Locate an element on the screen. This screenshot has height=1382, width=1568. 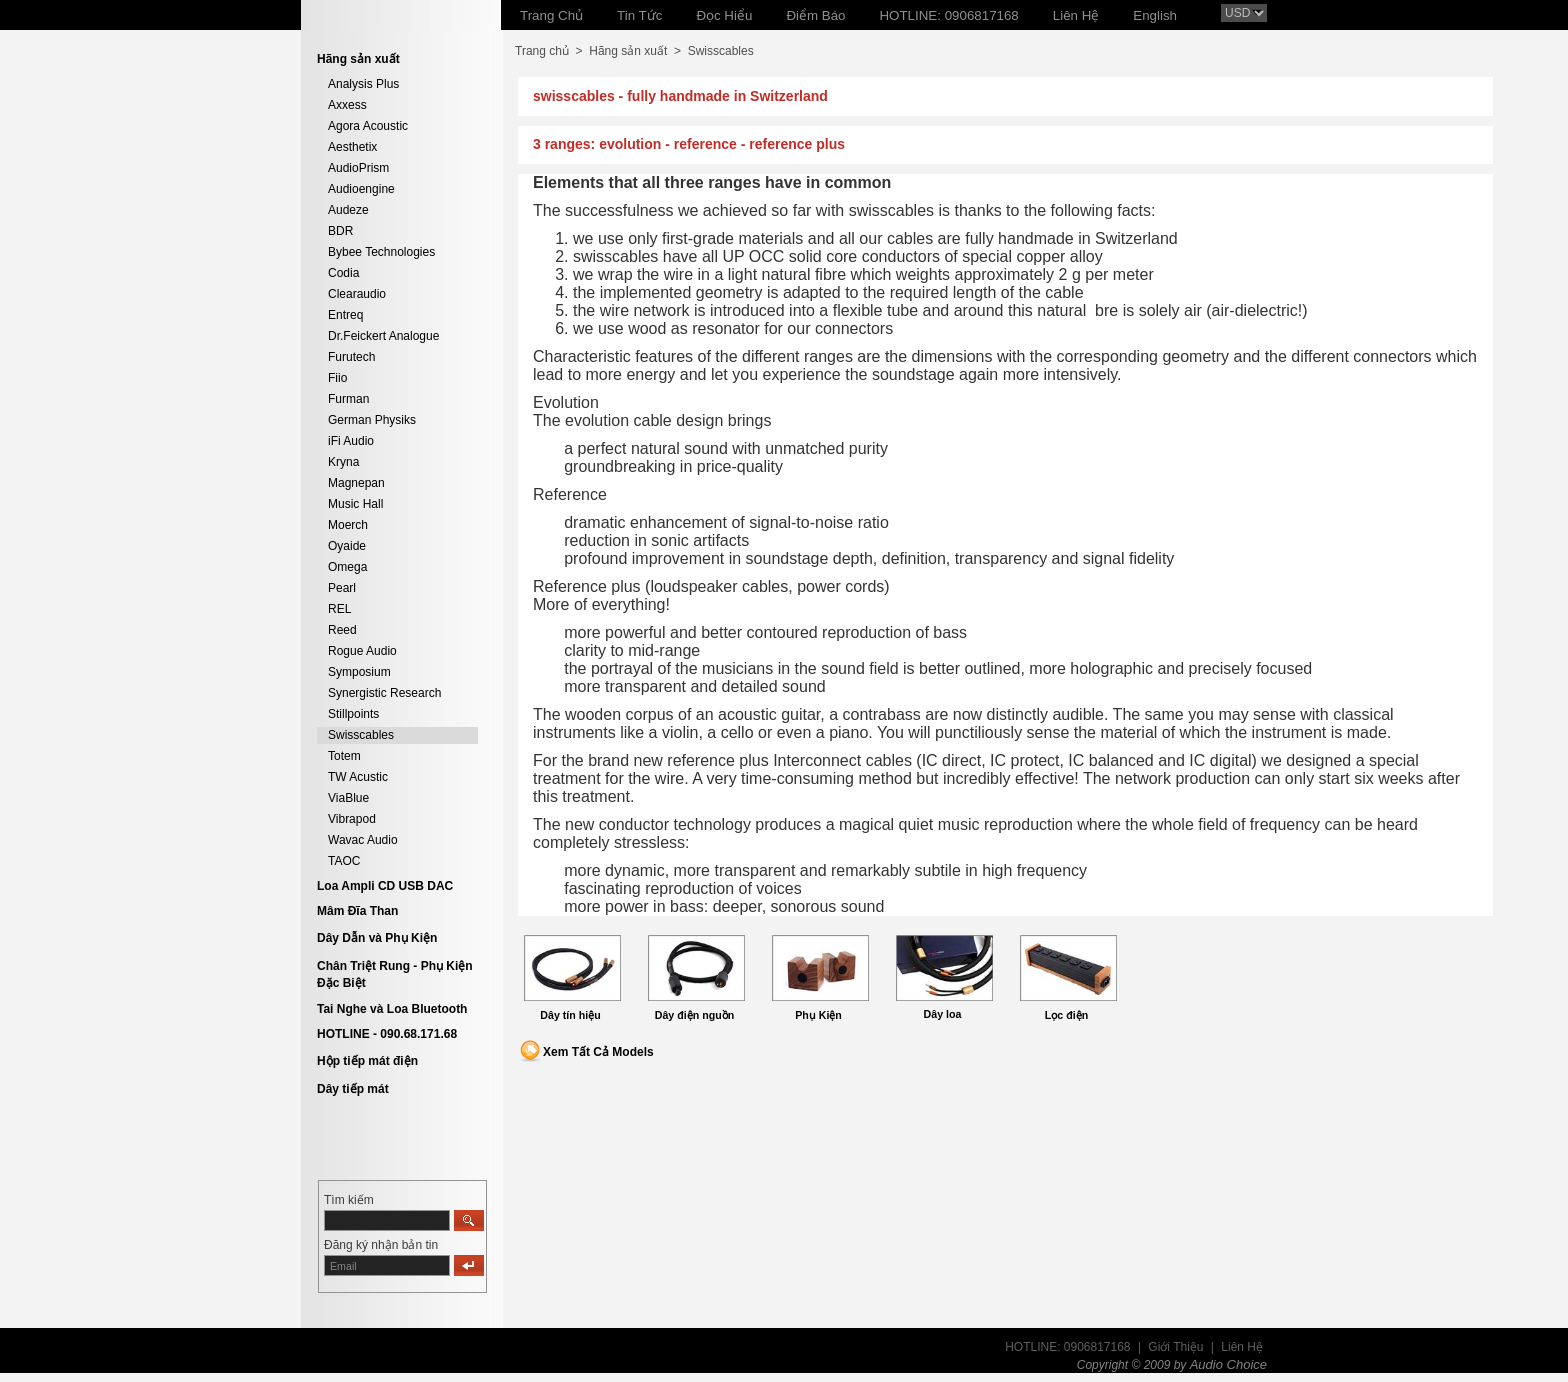
Stillpoints is located at coordinates (353, 714).